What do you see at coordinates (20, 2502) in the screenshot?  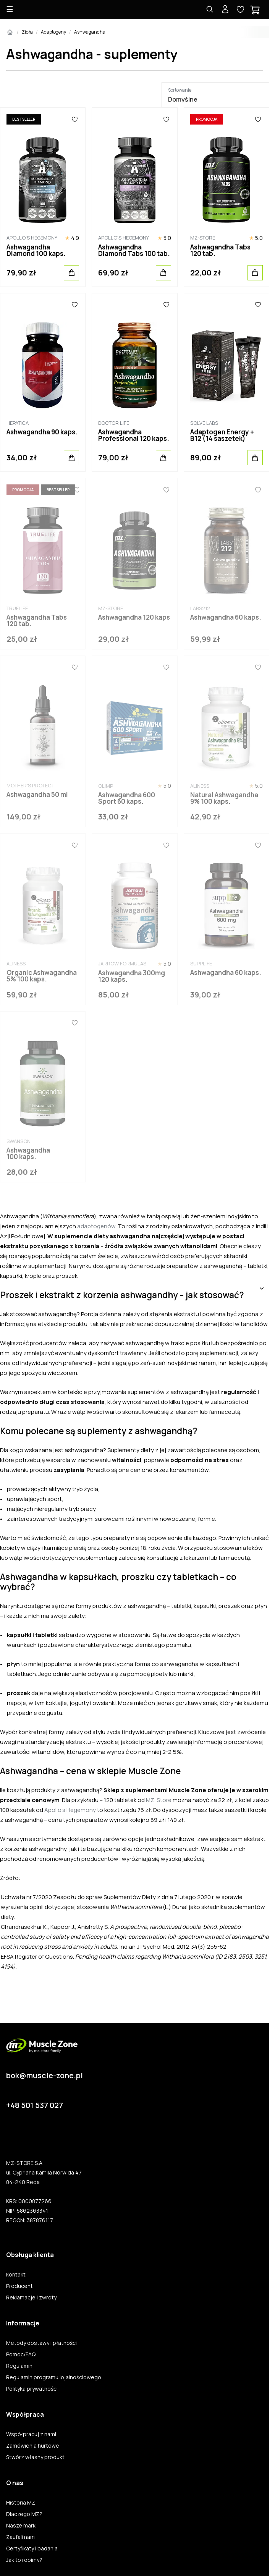 I see `Historia MZ` at bounding box center [20, 2502].